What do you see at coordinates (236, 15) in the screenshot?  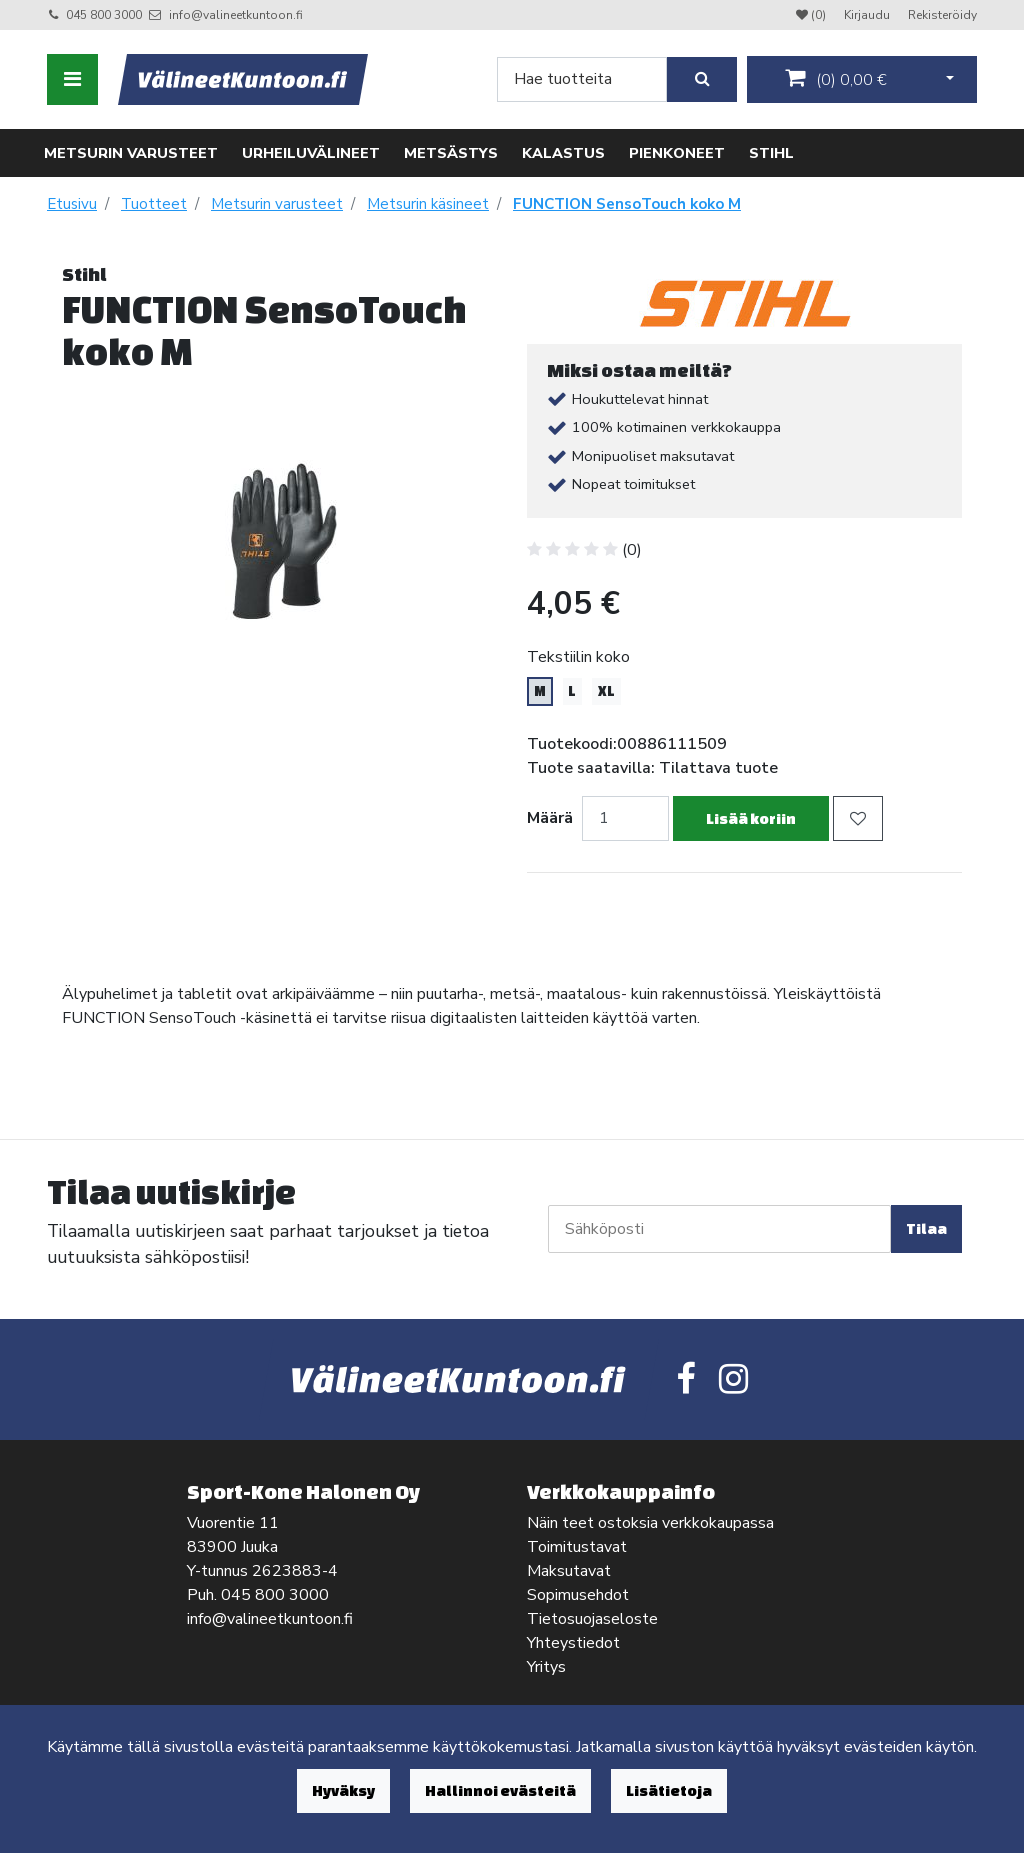 I see `info@valineetkuntoon.fi` at bounding box center [236, 15].